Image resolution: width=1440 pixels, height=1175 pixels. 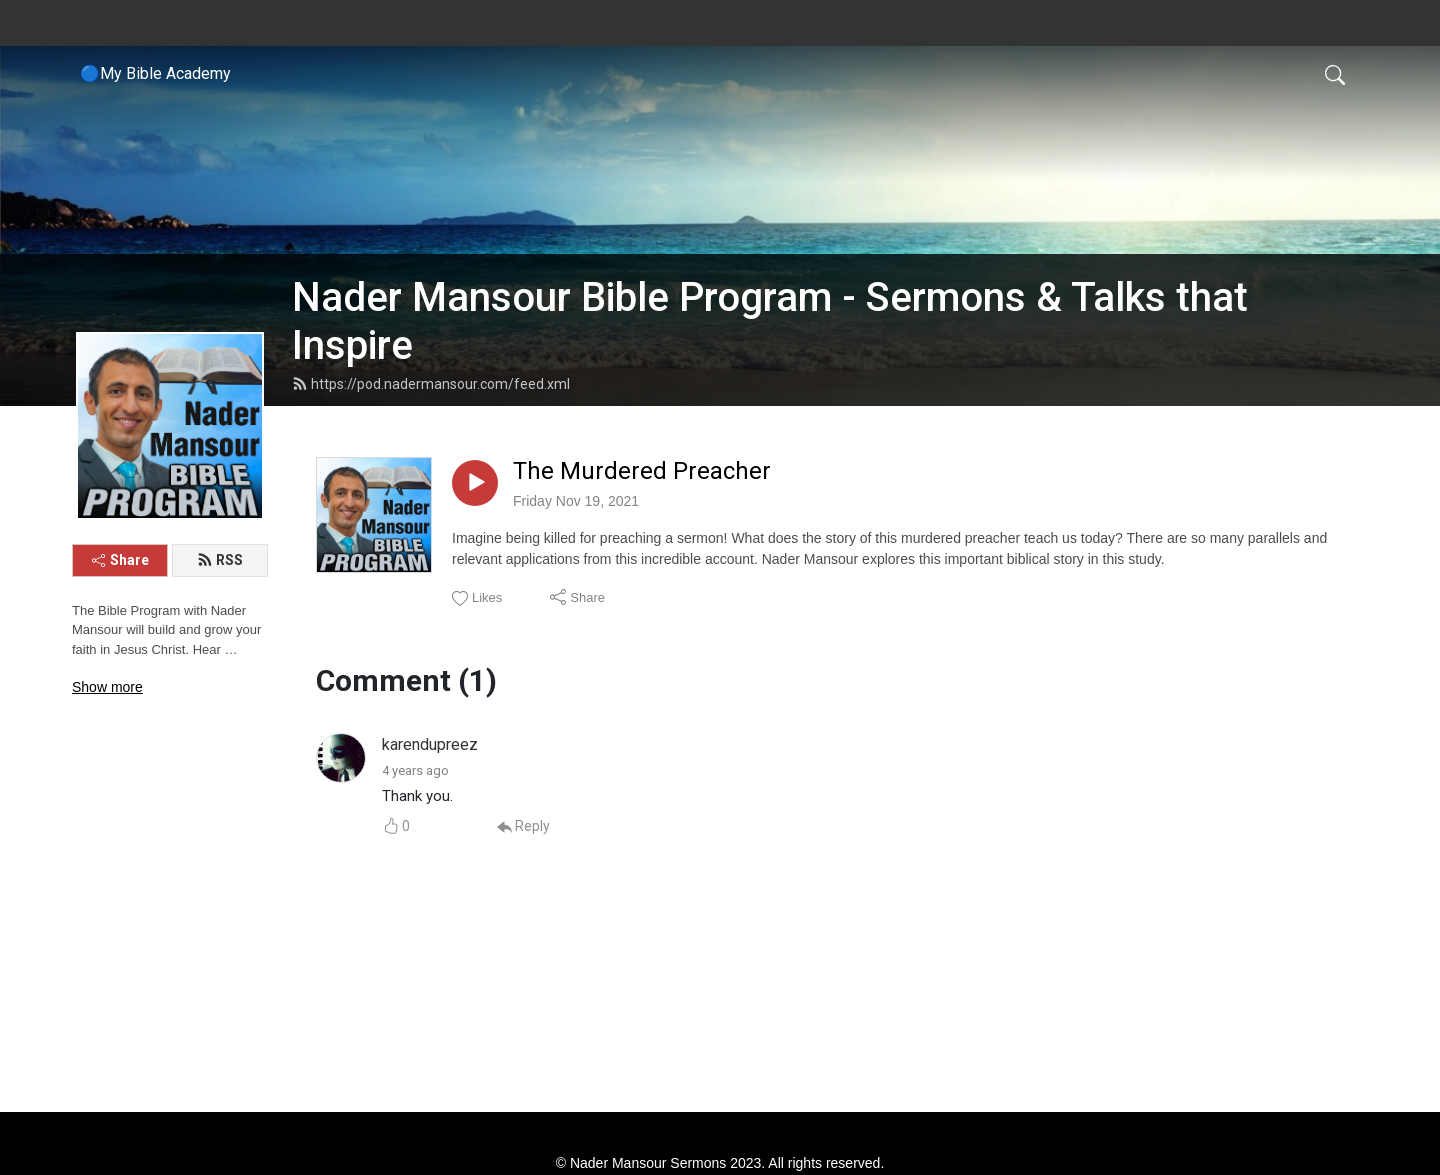 I want to click on https://pod.nadermansour.com/feed.xml, so click(x=431, y=384).